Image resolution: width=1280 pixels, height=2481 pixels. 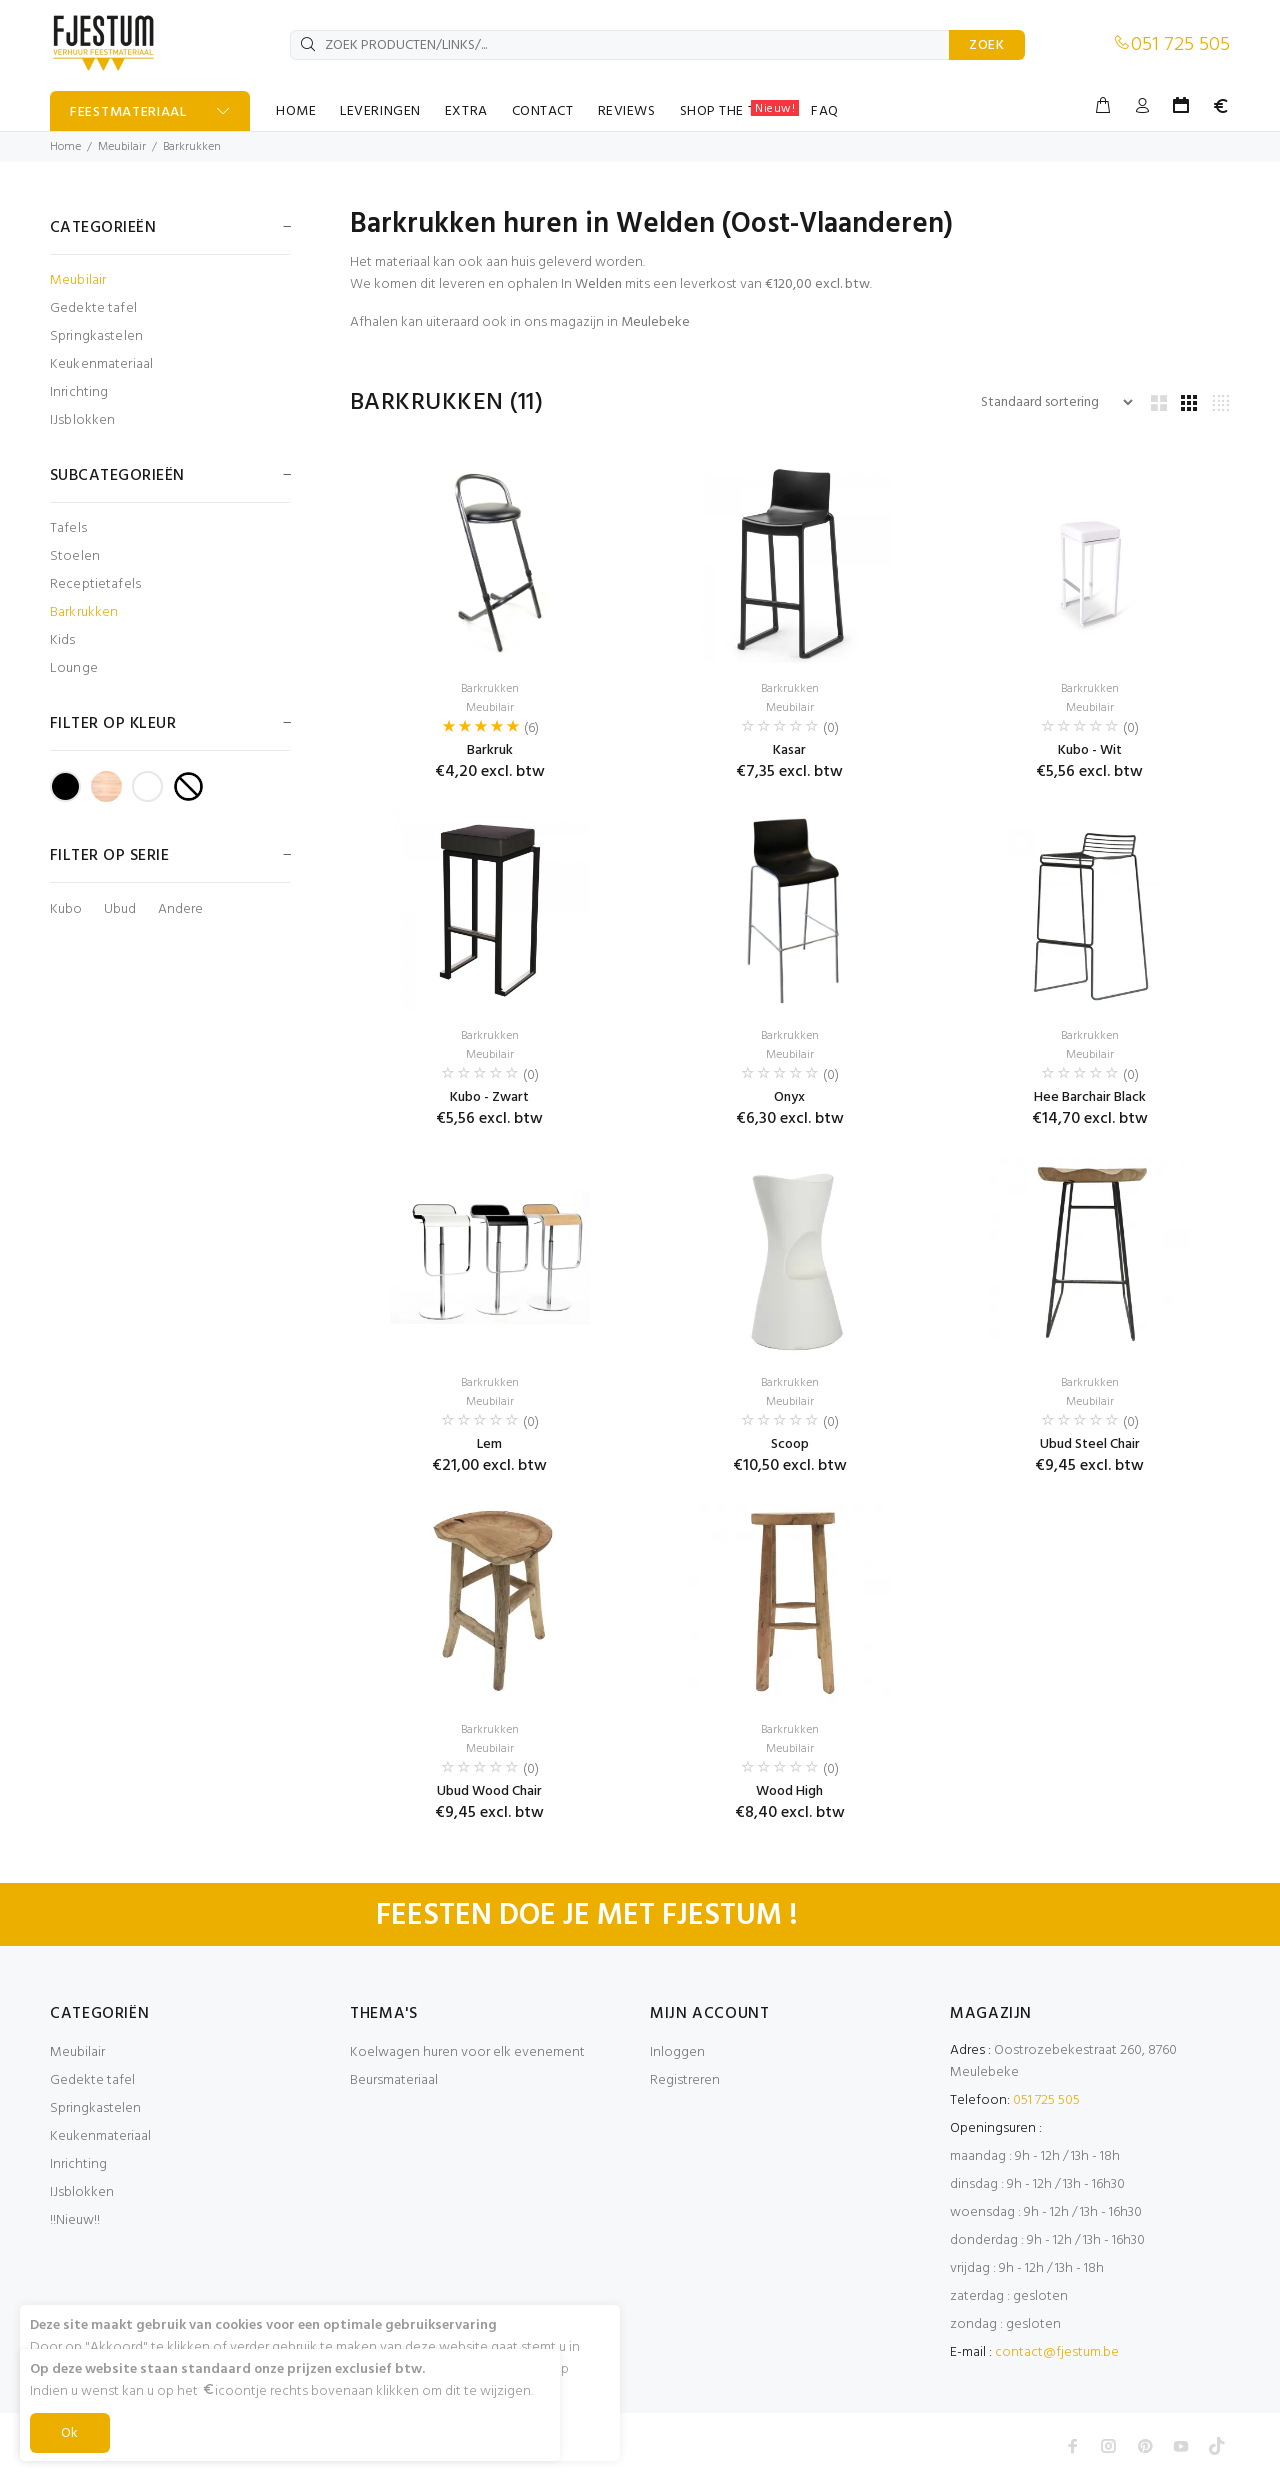 I want to click on Andere, so click(x=180, y=910).